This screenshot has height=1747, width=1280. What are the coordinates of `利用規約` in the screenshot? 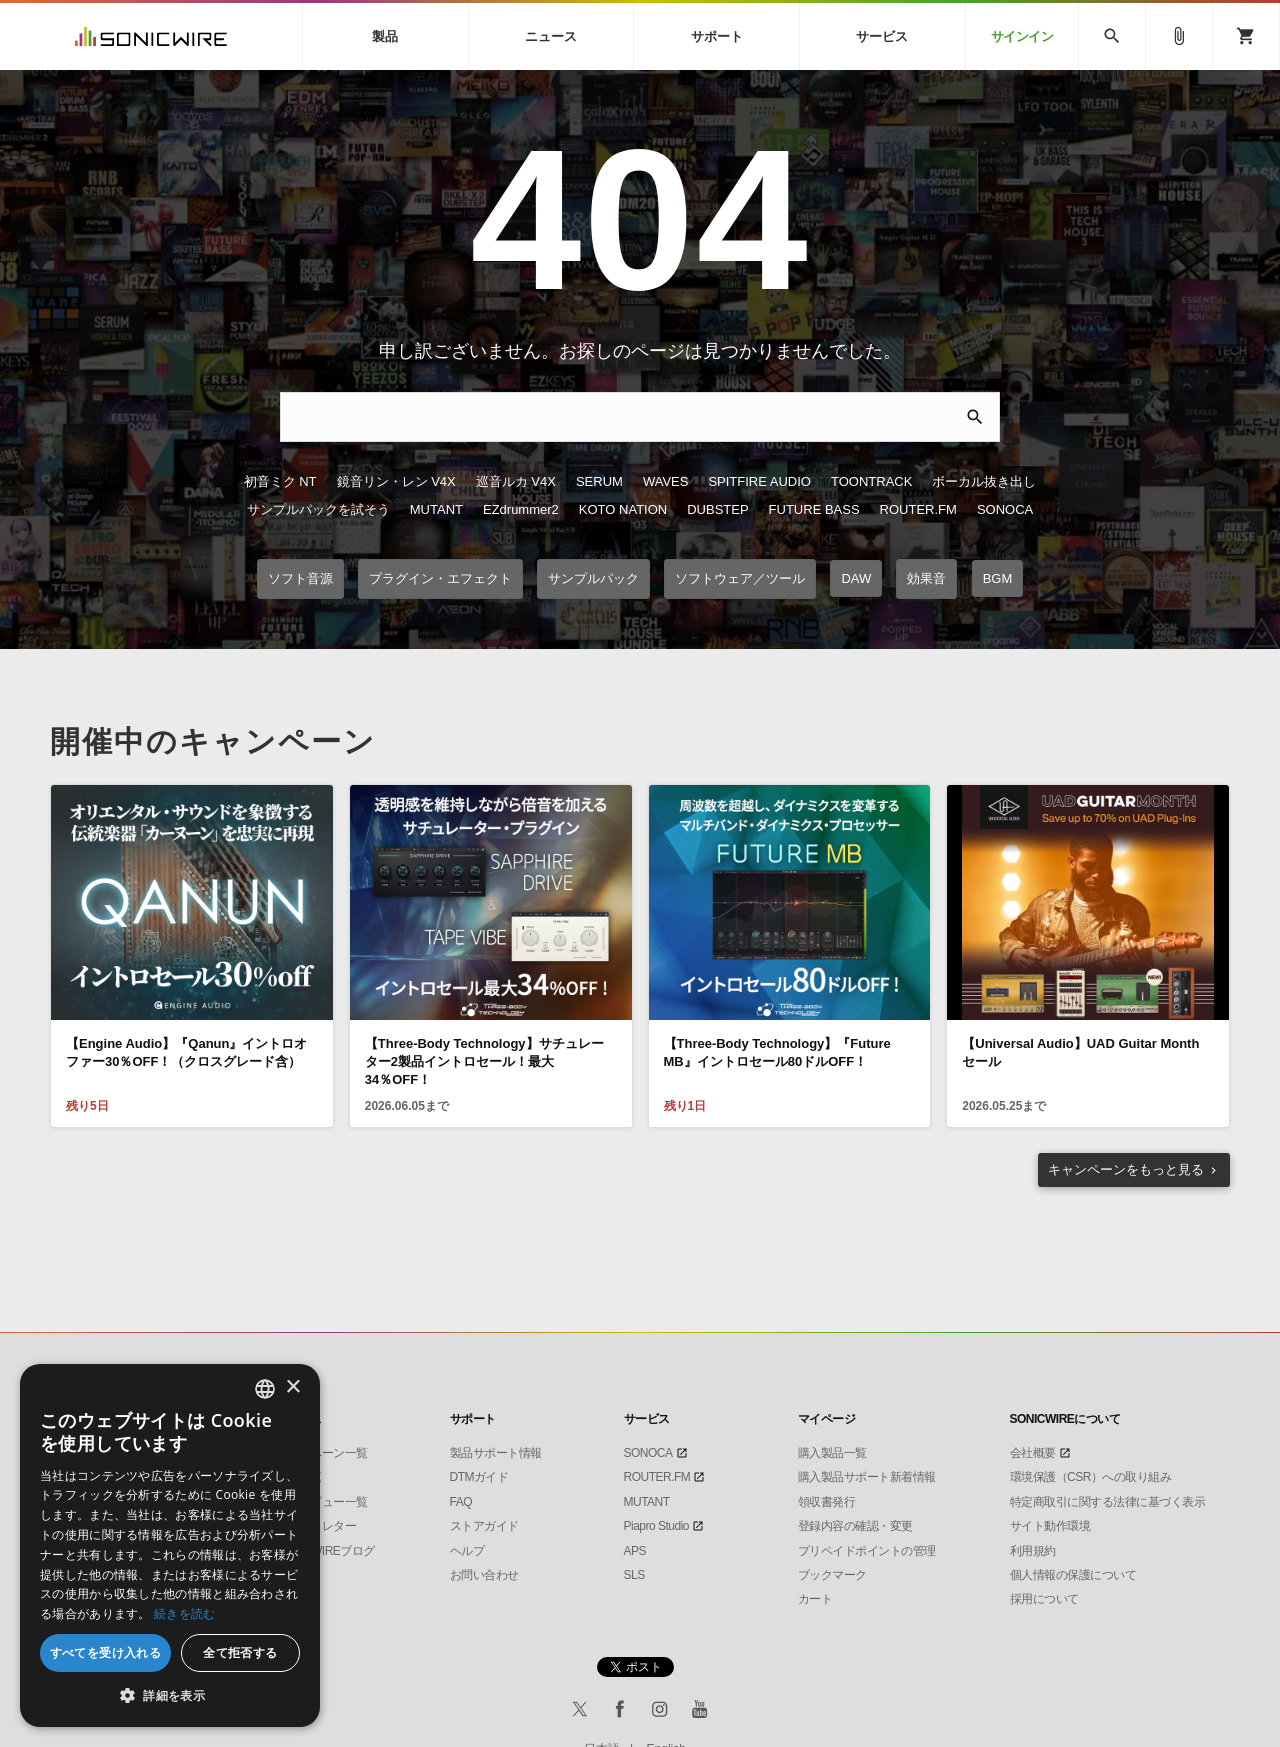 It's located at (1033, 1551).